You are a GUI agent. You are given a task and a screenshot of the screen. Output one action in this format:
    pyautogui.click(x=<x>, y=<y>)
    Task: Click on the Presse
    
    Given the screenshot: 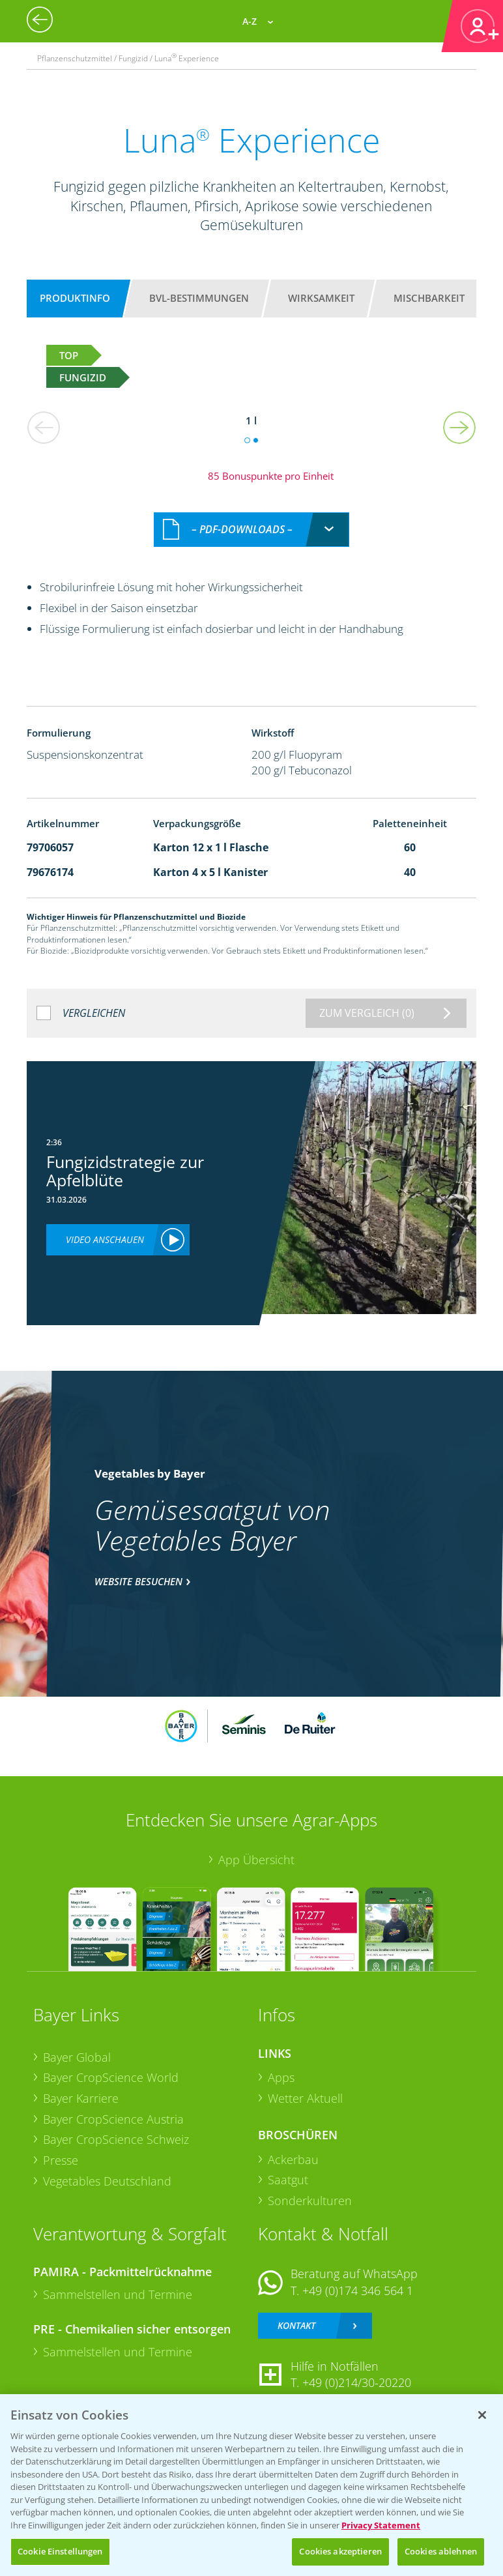 What is the action you would take?
    pyautogui.click(x=60, y=2160)
    